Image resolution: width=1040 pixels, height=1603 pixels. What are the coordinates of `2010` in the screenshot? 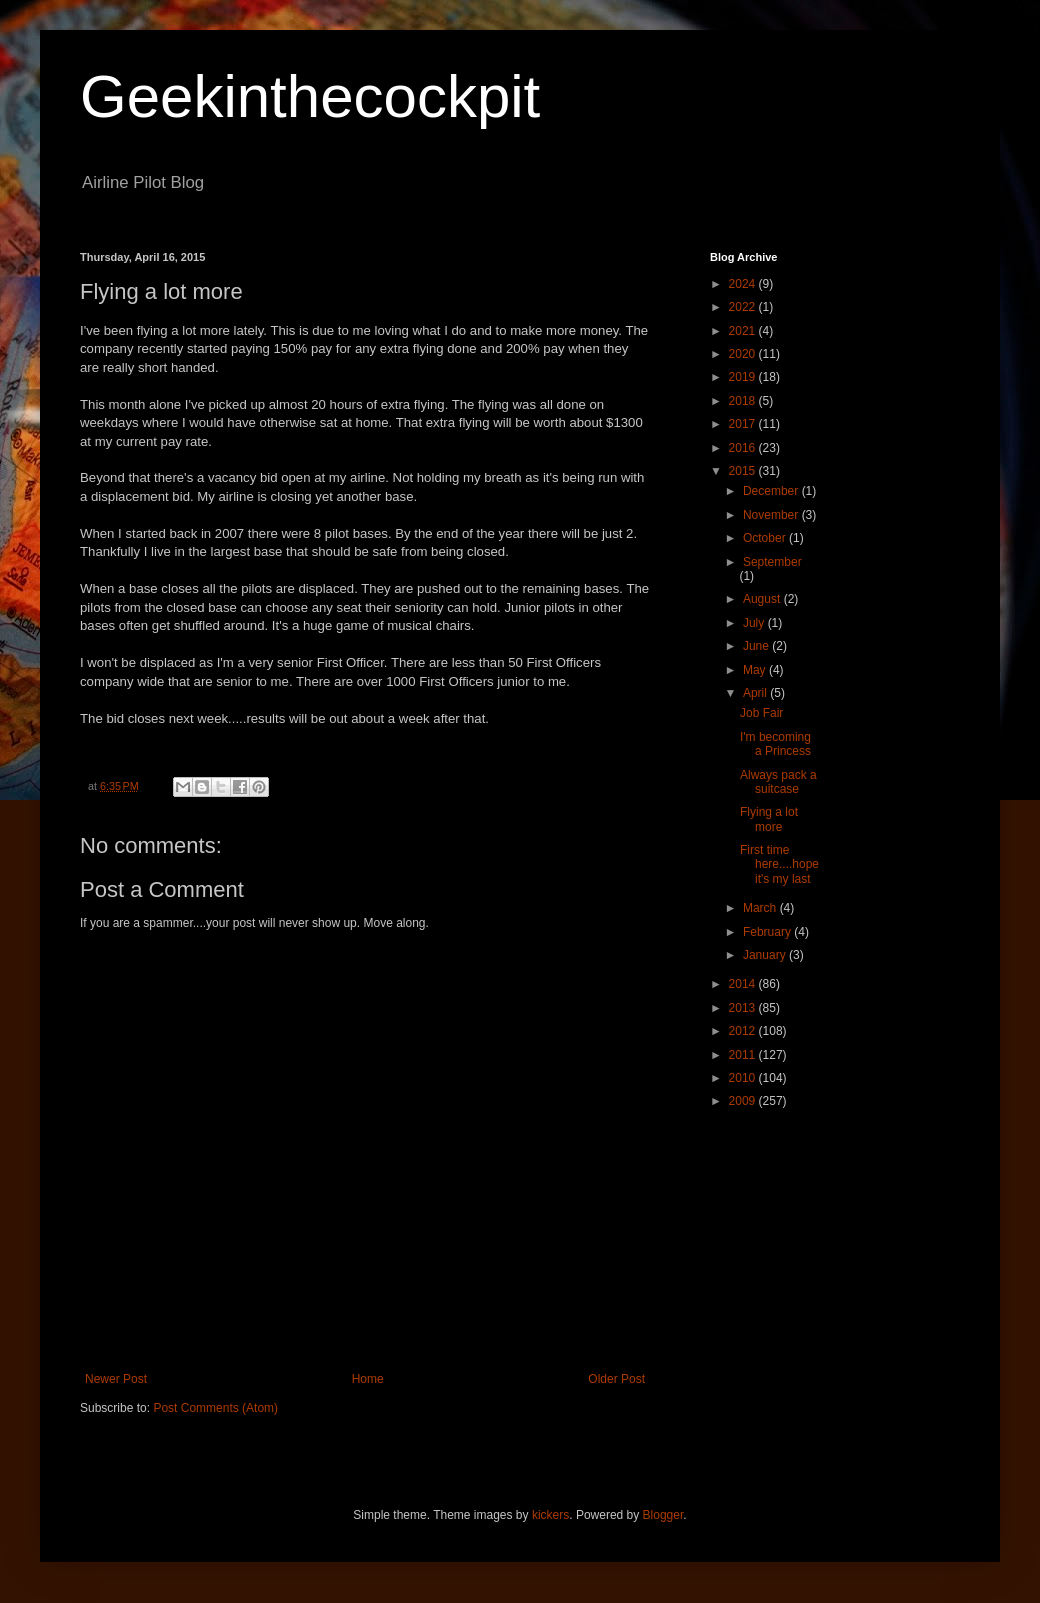 It's located at (744, 1078).